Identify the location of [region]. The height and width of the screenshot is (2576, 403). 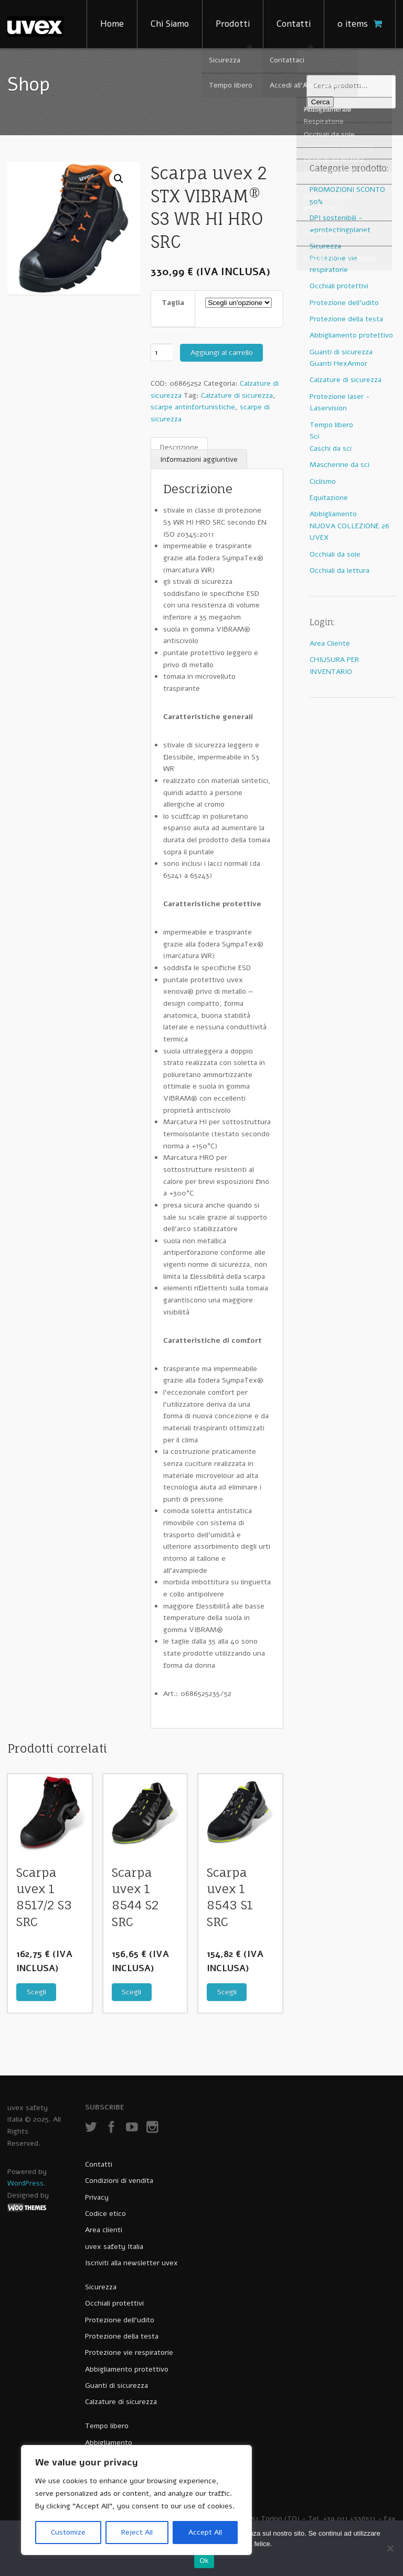
(136, 2500).